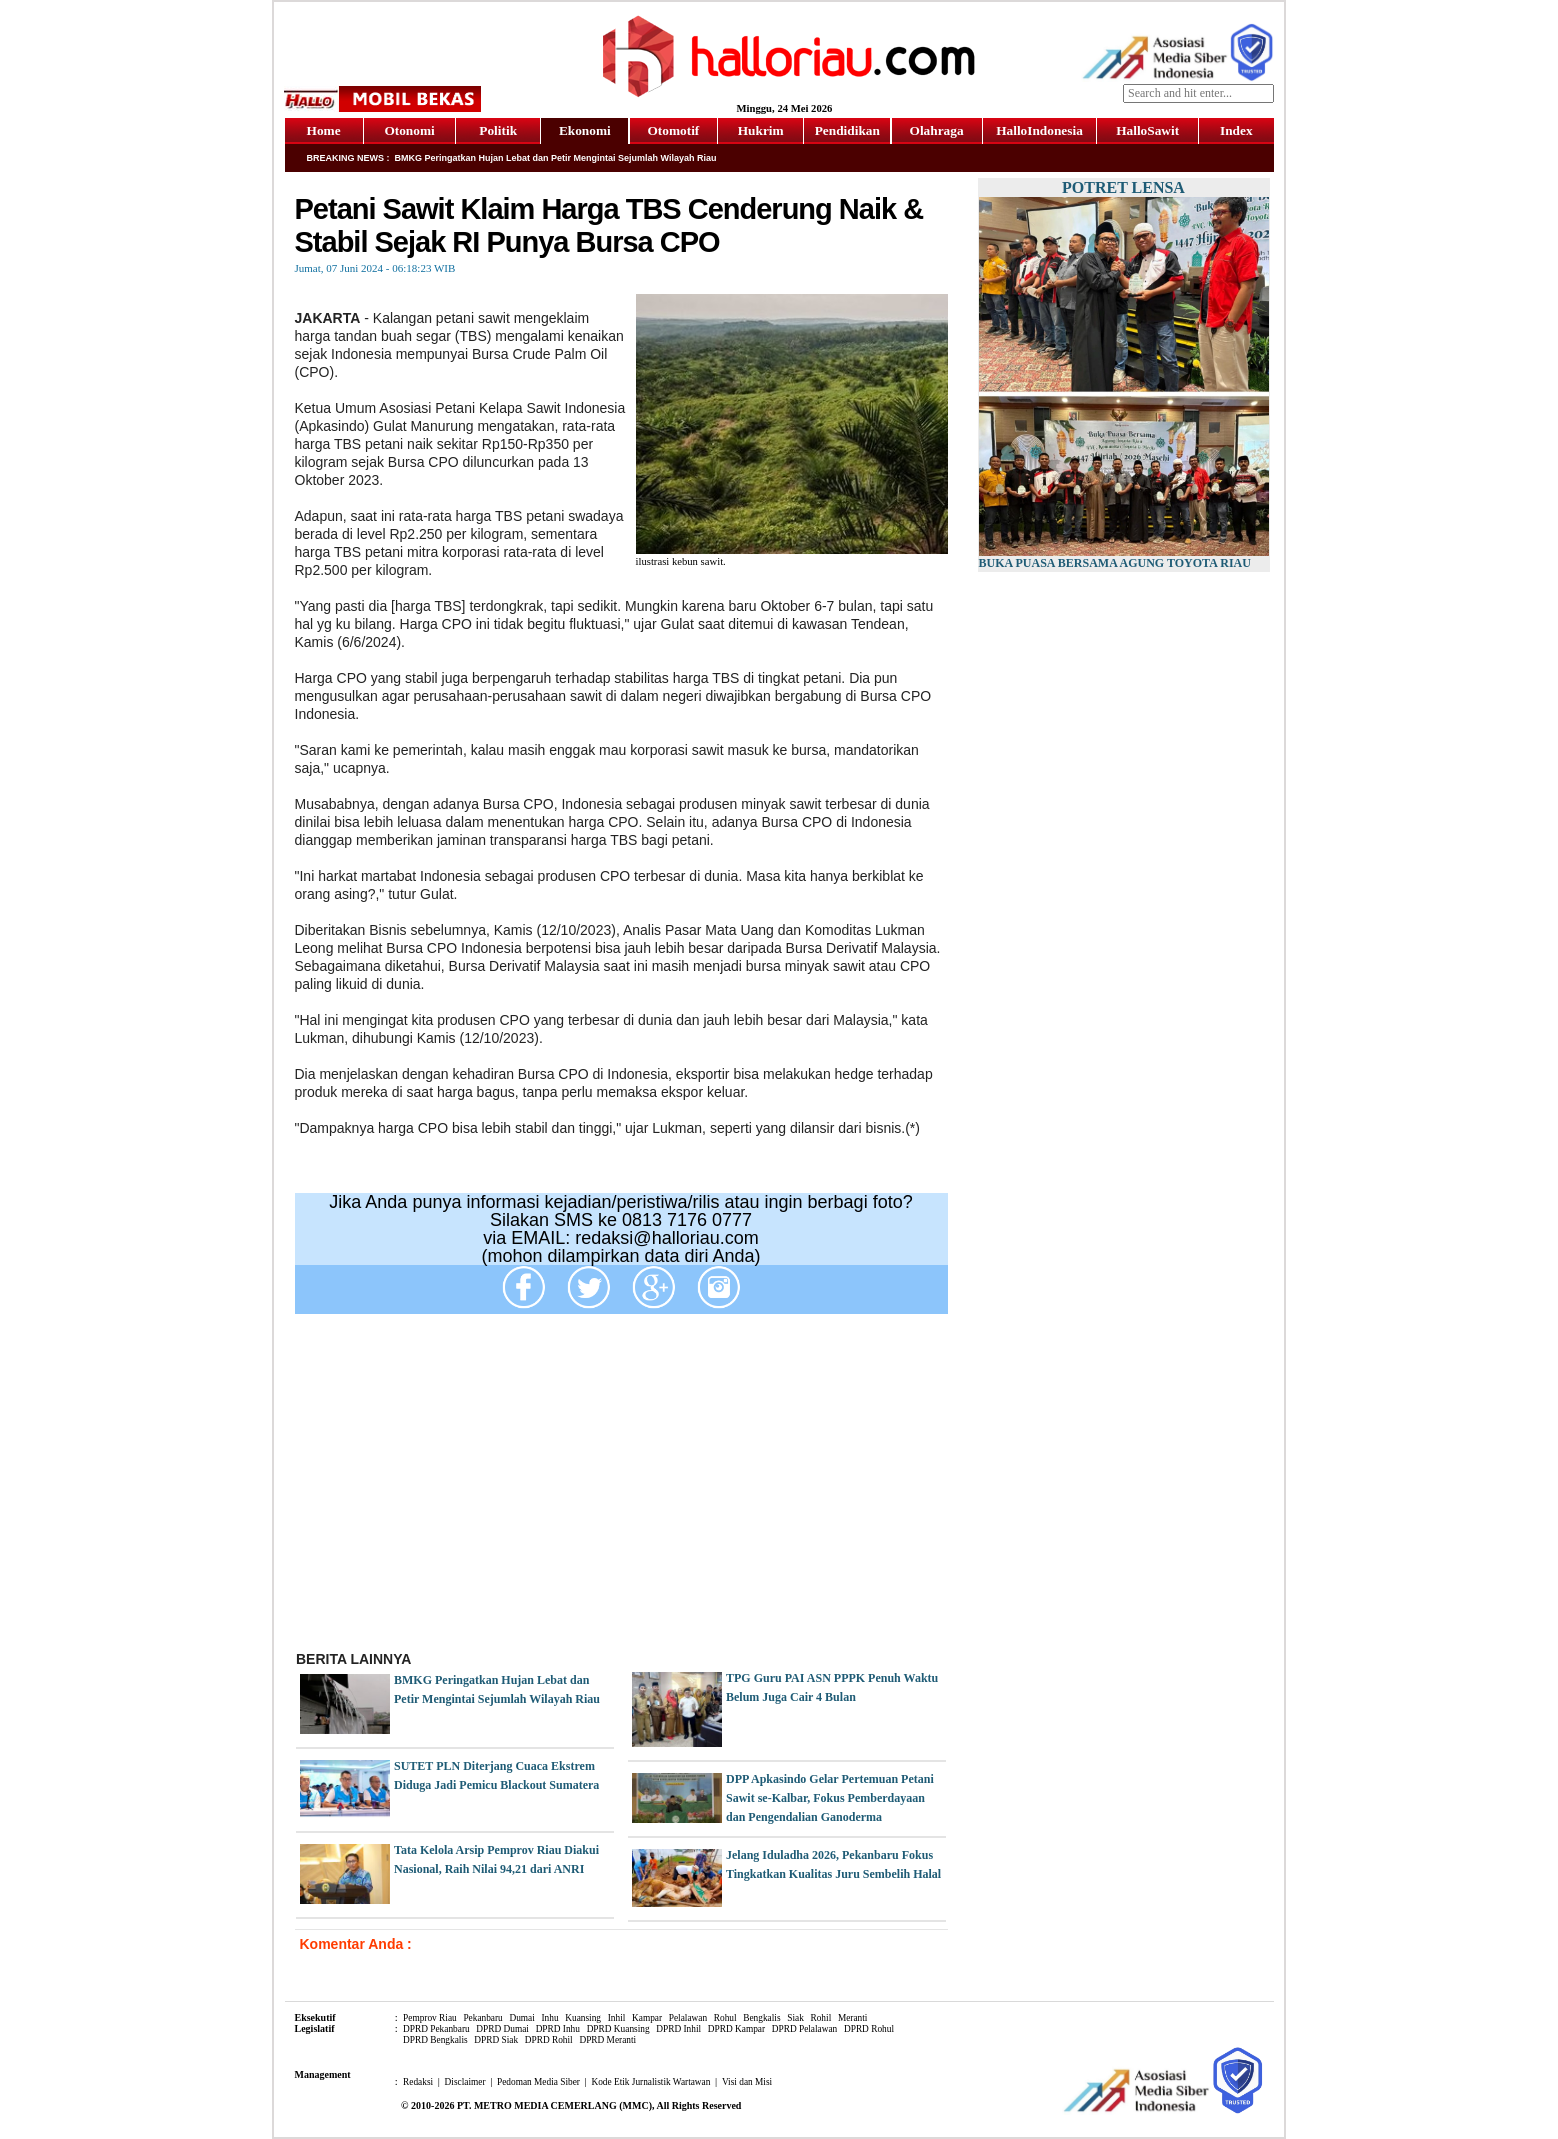 Image resolution: width=1558 pixels, height=2139 pixels. What do you see at coordinates (465, 2082) in the screenshot?
I see `Disclaimer` at bounding box center [465, 2082].